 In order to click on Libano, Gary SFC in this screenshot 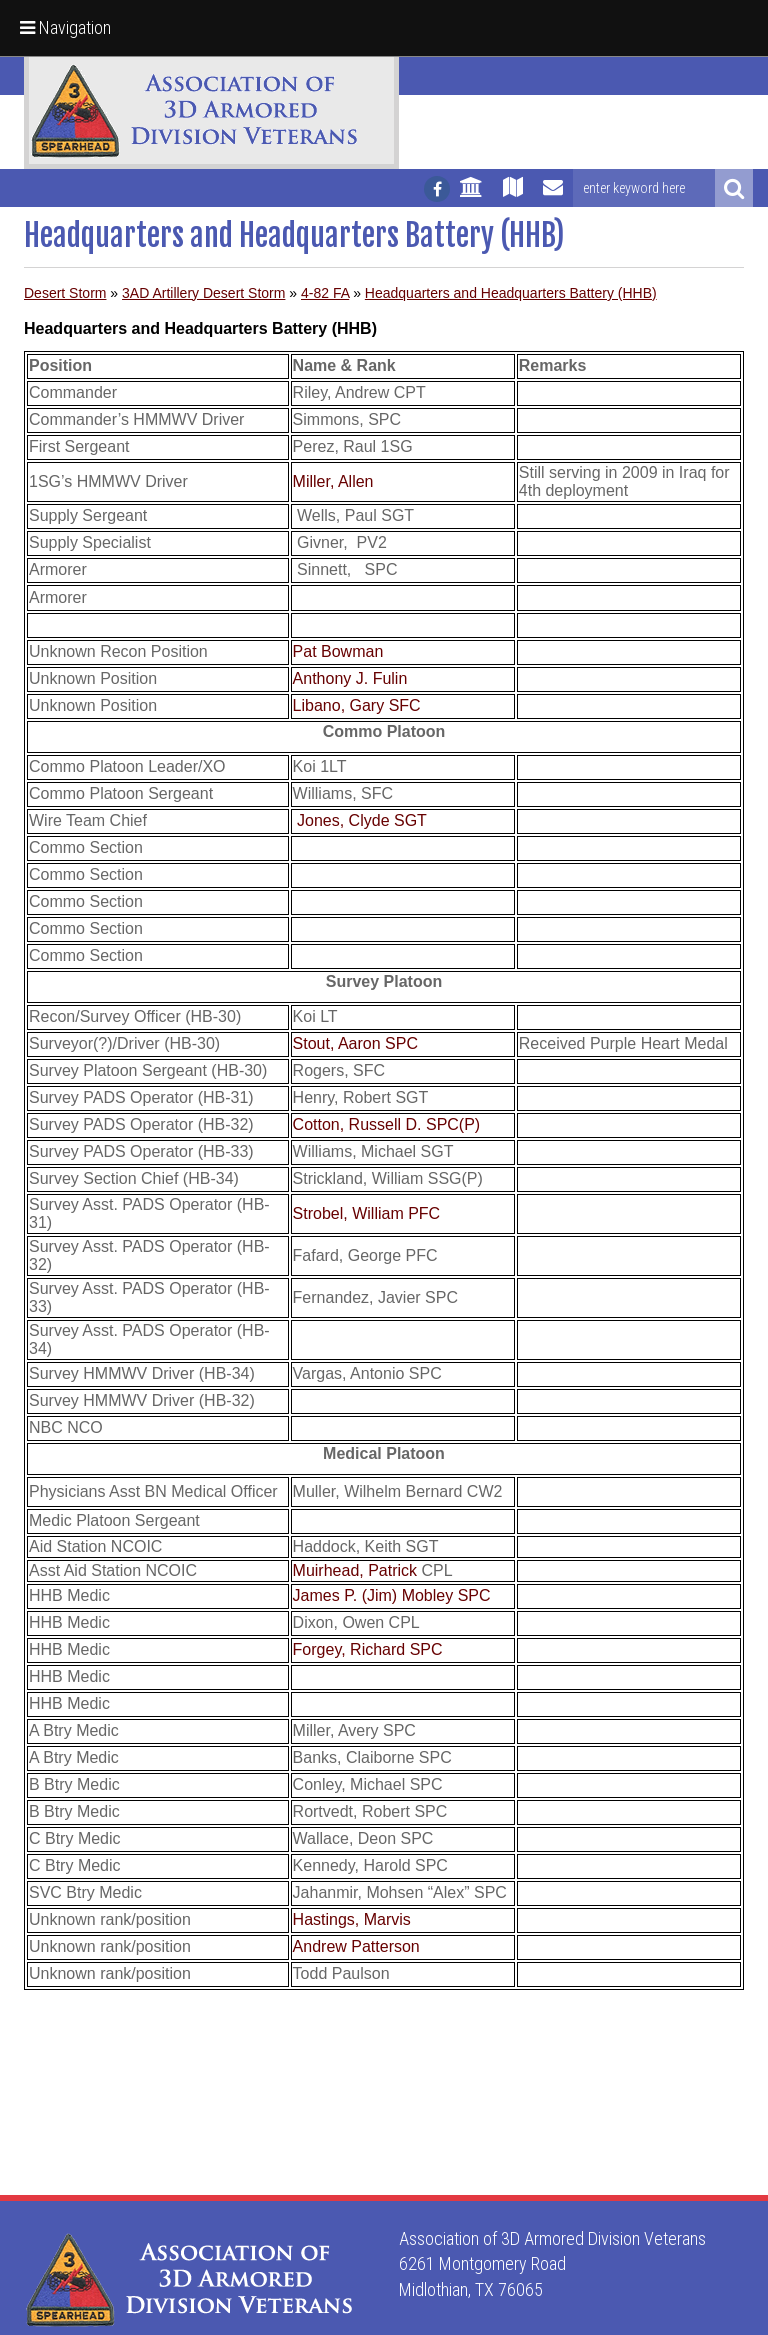, I will do `click(357, 705)`.